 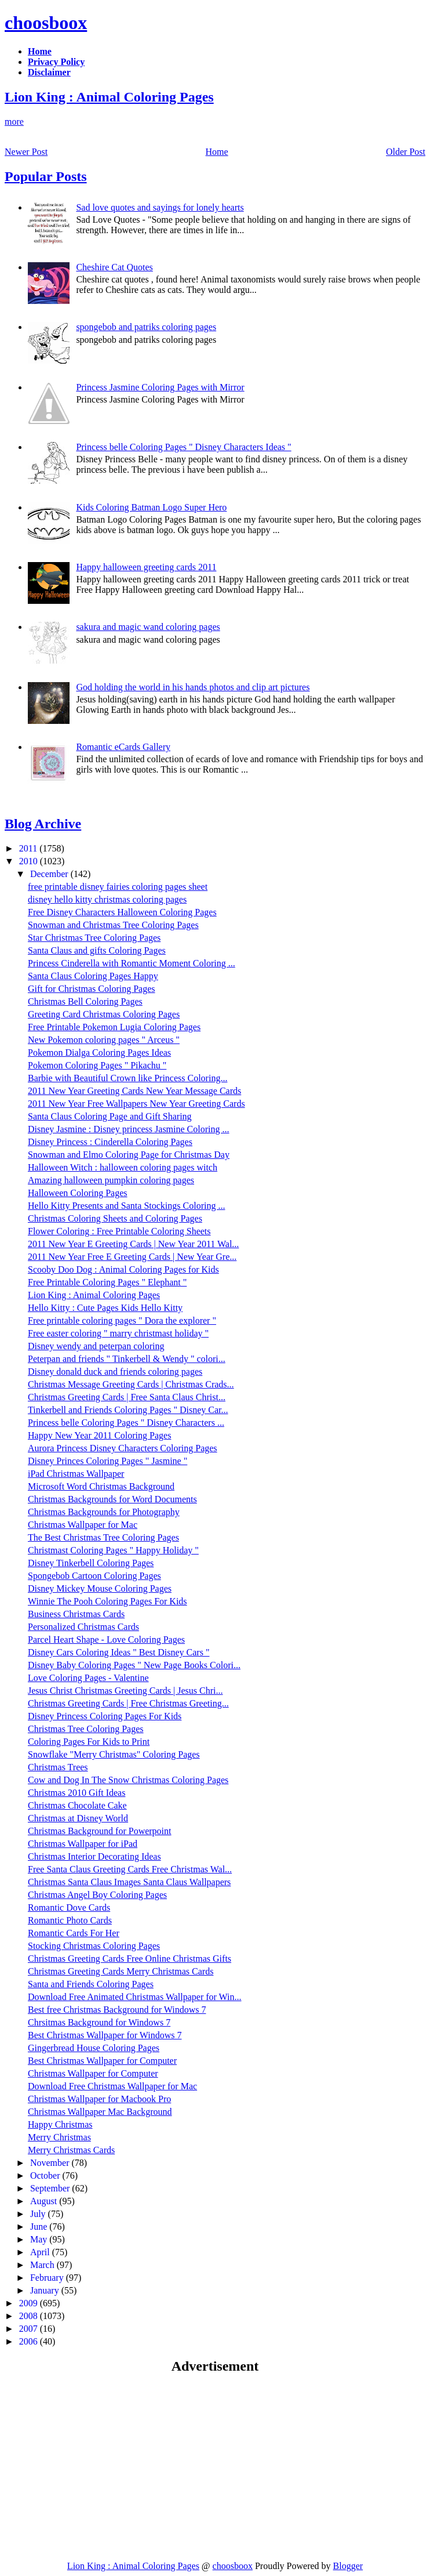 I want to click on Microsoft Word Christmas Background, so click(x=101, y=1486).